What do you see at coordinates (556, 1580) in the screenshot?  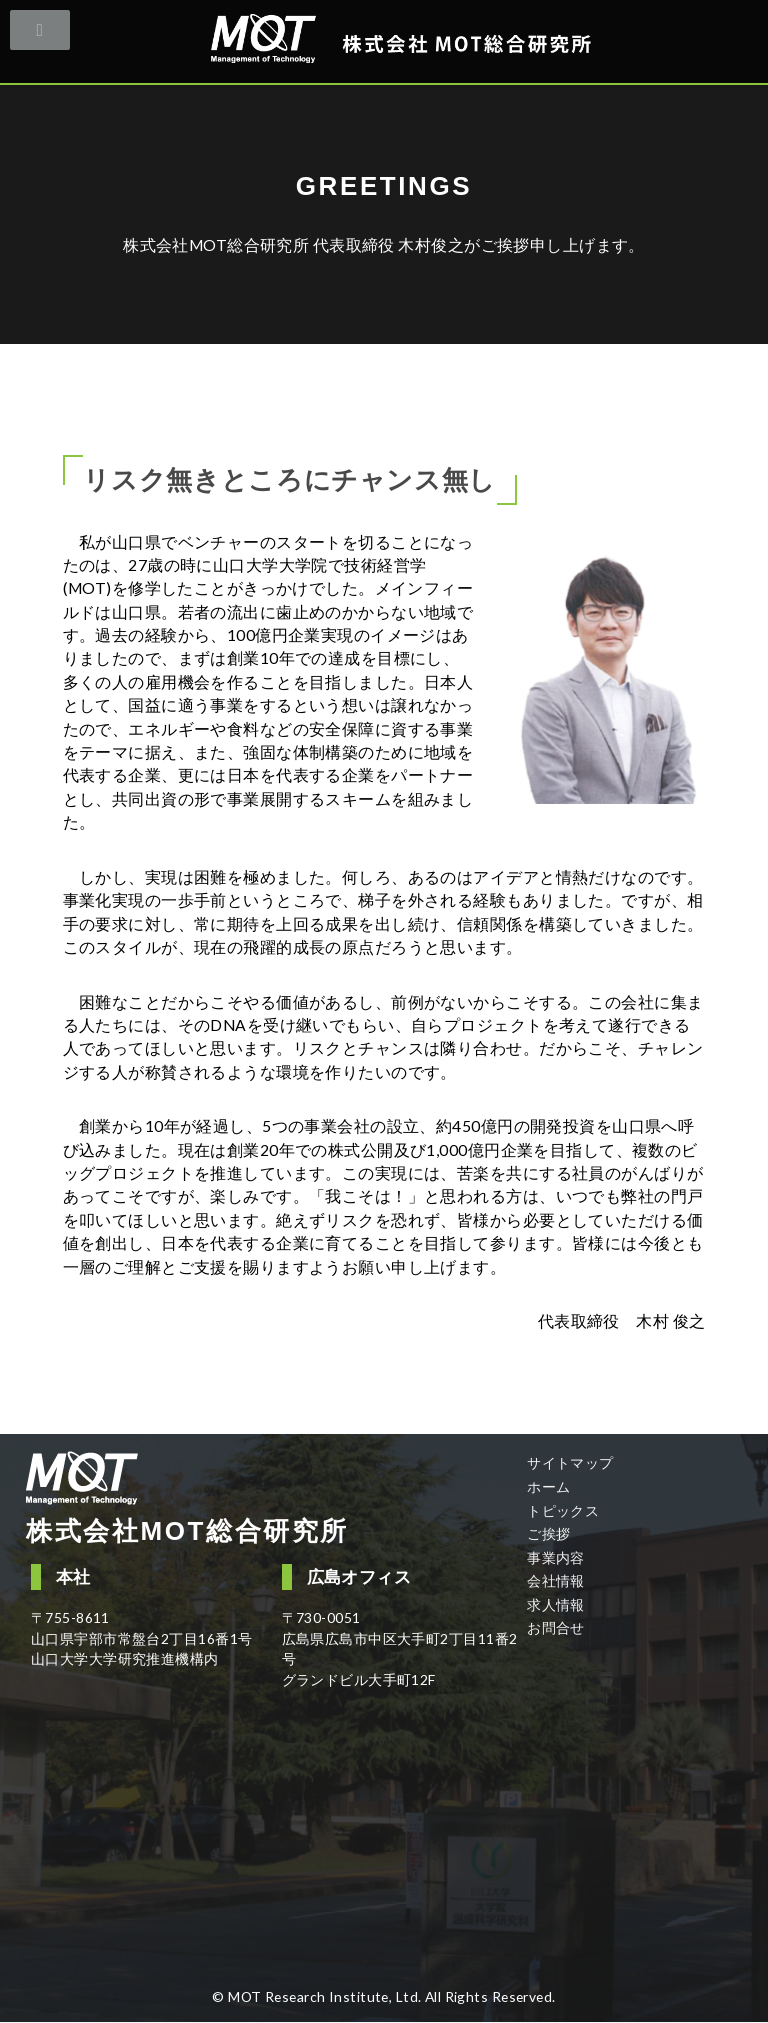 I see `会社情報` at bounding box center [556, 1580].